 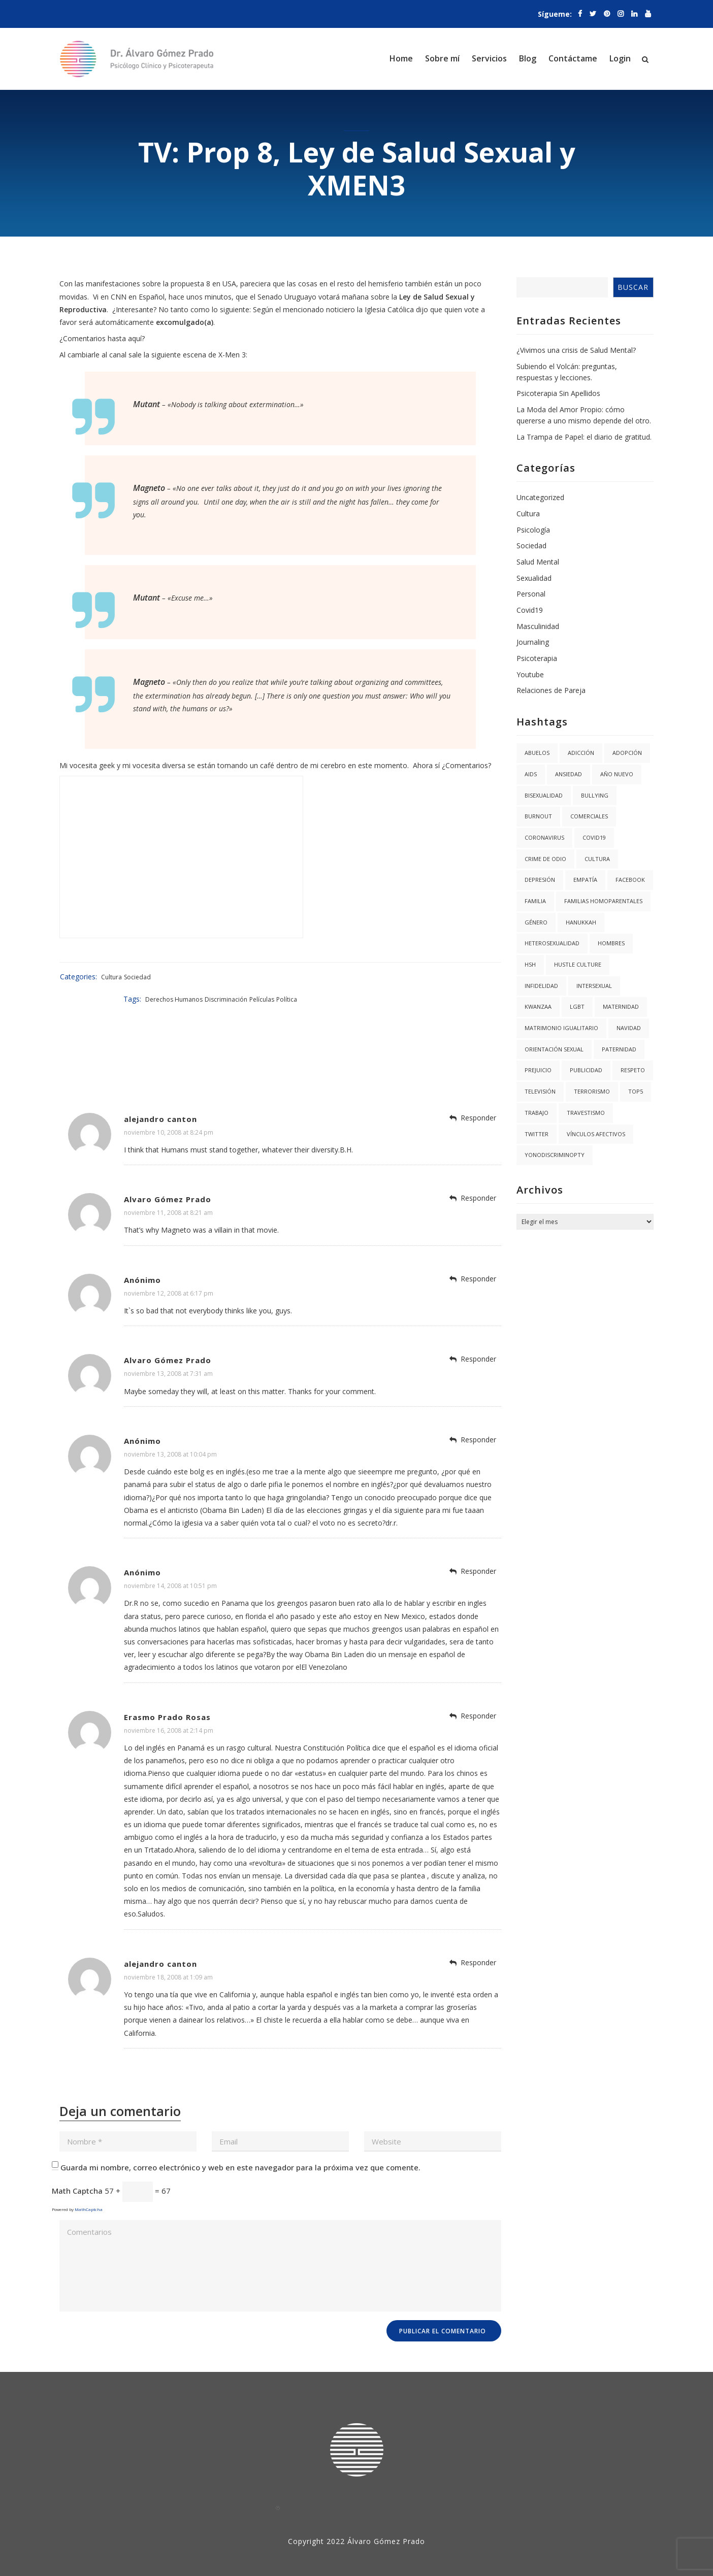 I want to click on Journaling, so click(x=532, y=642).